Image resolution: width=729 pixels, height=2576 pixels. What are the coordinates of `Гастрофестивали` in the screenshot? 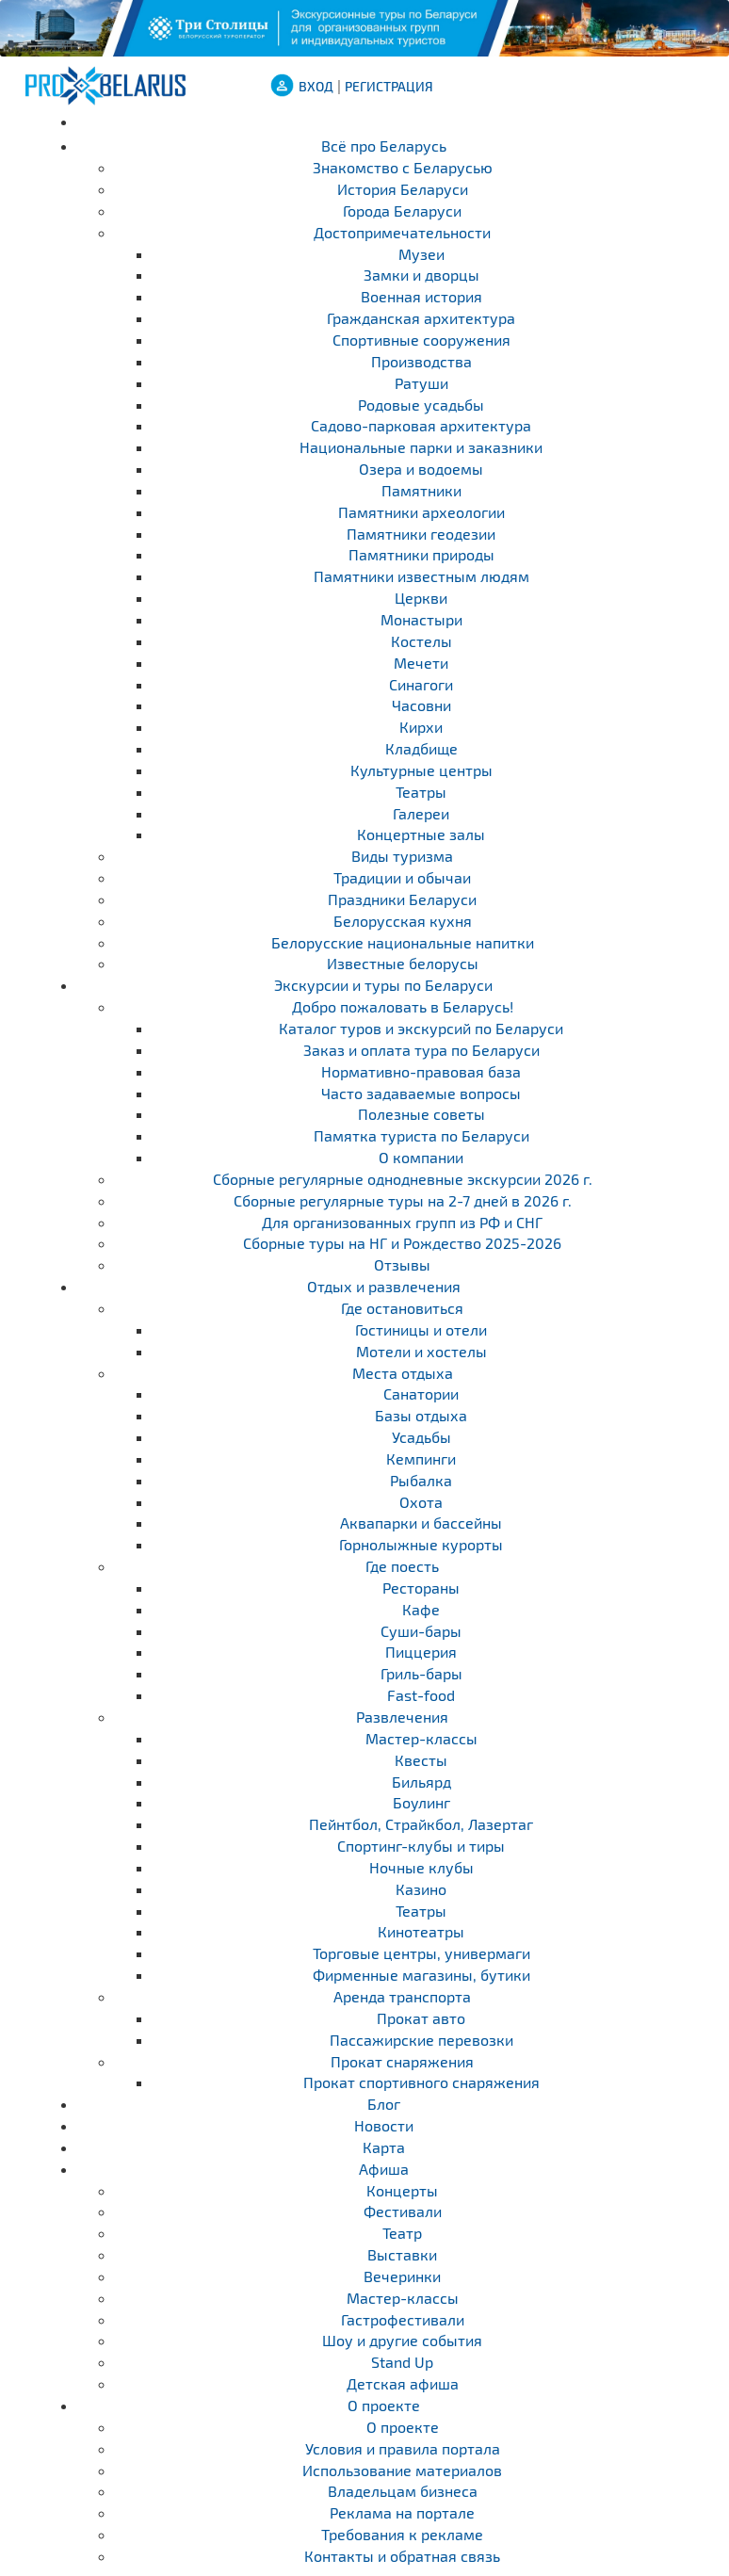 It's located at (402, 2319).